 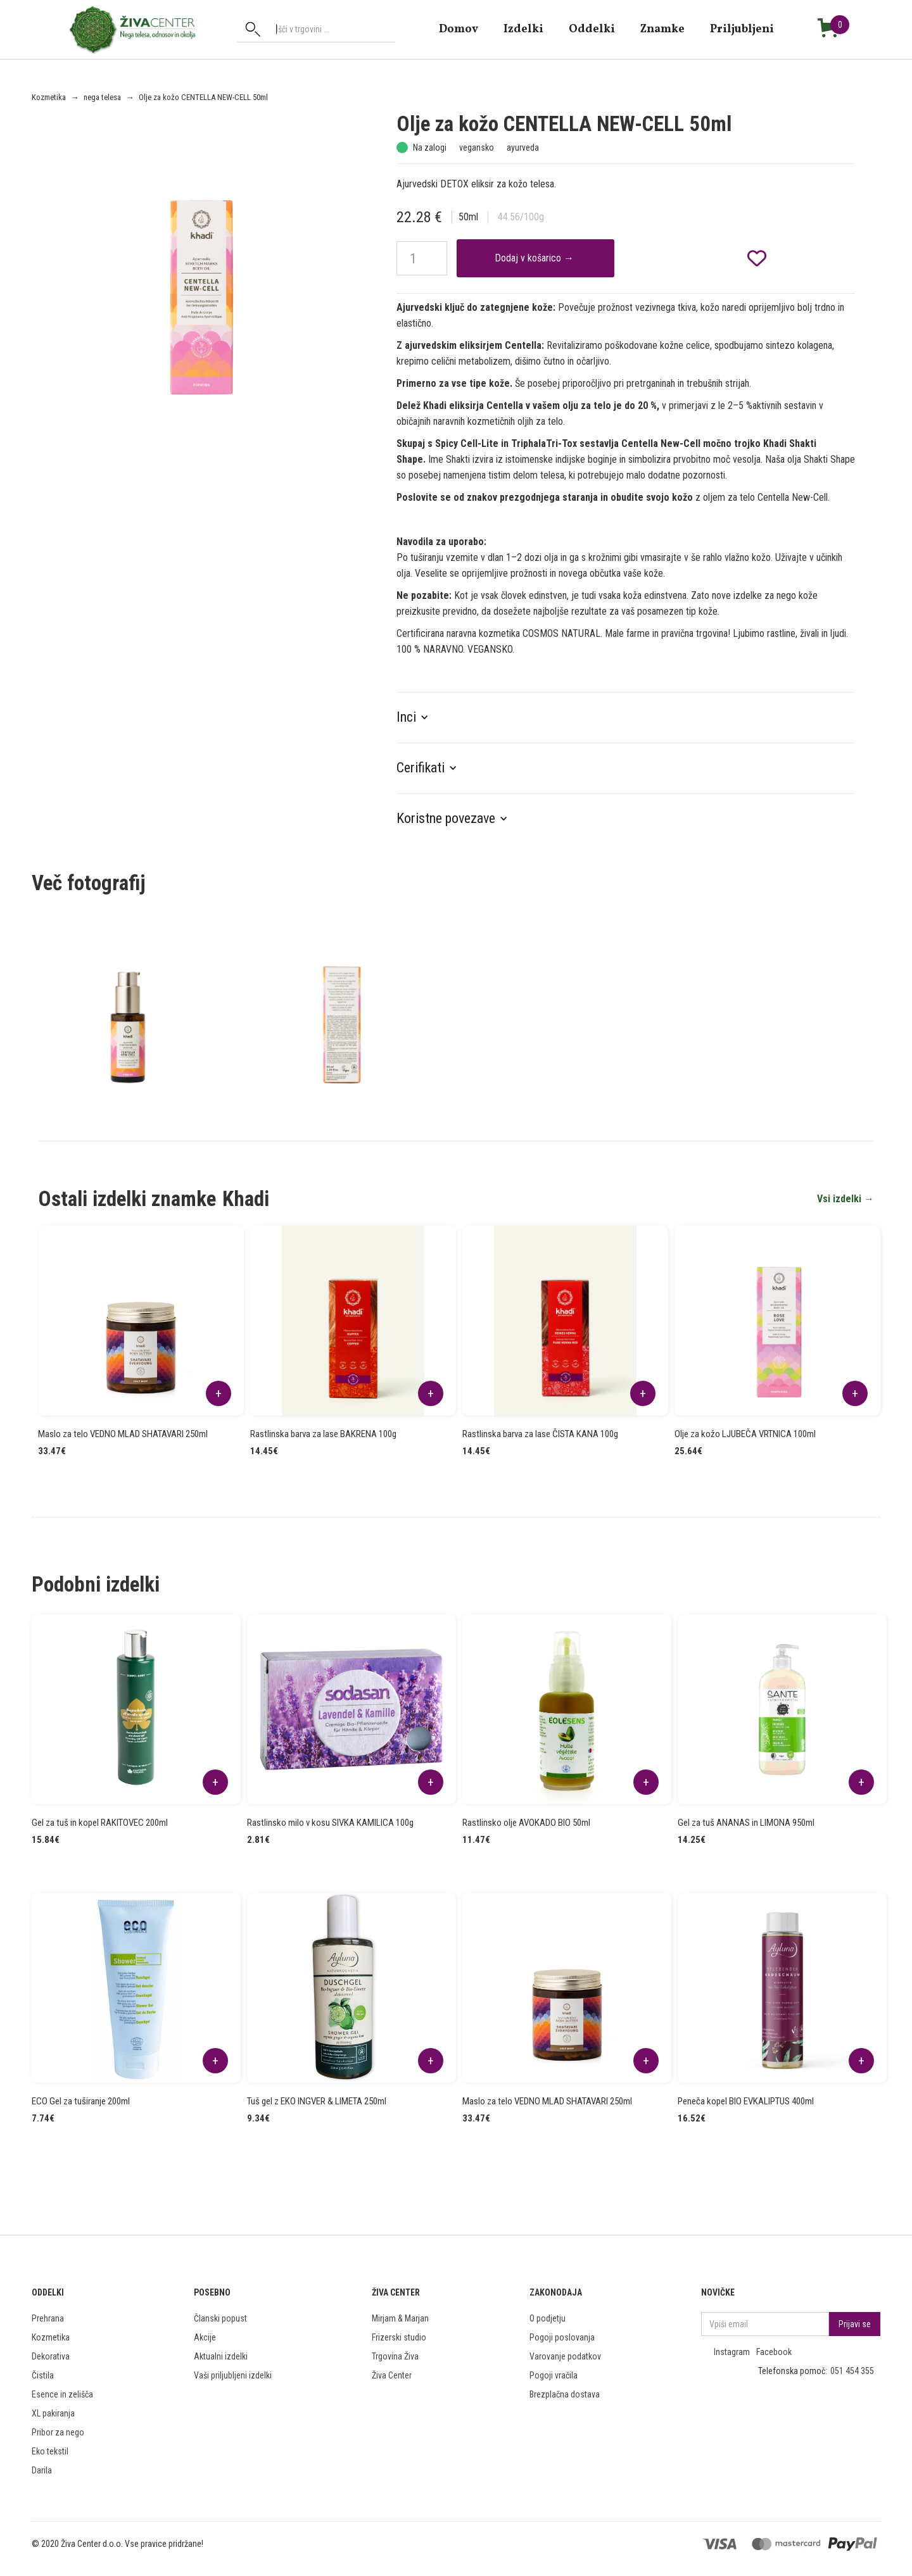 I want to click on Pribor za nego, so click(x=58, y=2432).